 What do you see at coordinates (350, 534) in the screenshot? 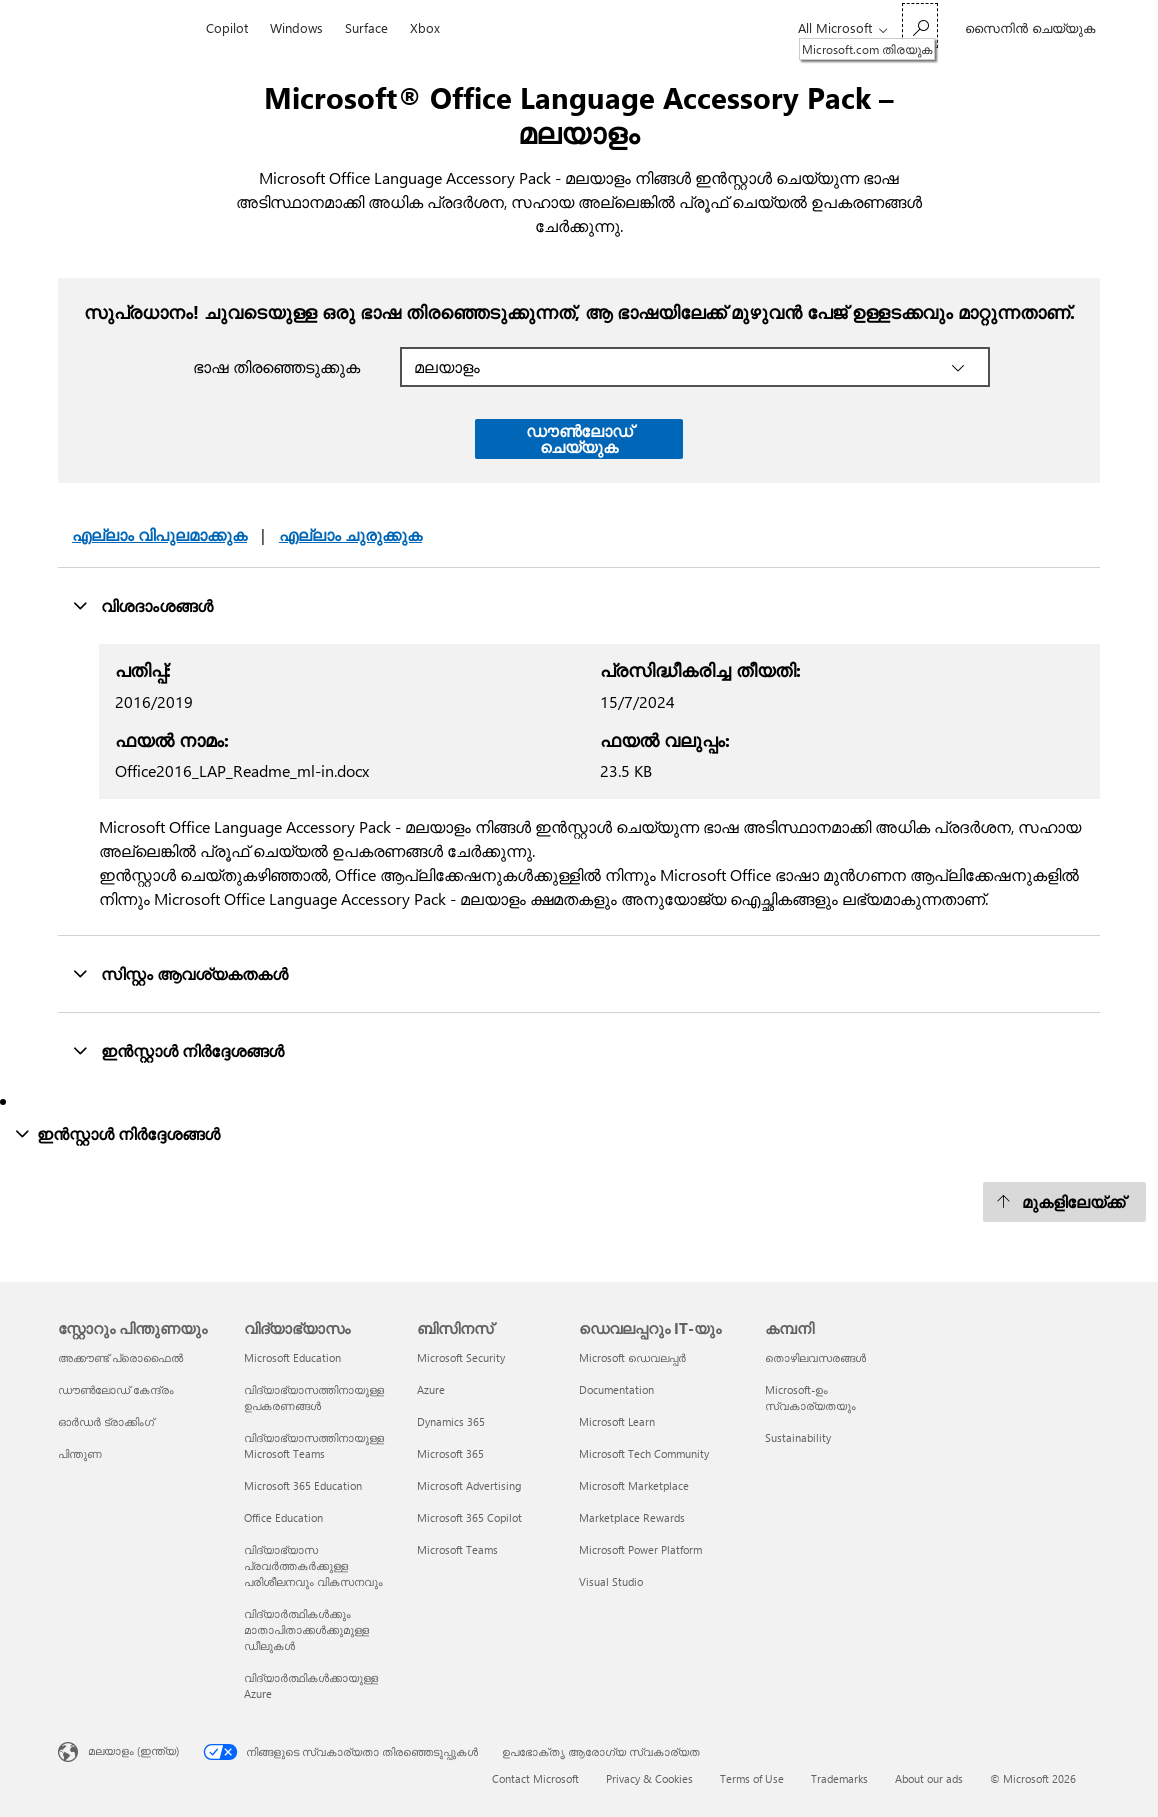
I see `എല്ലാം ചുരുക്കുക` at bounding box center [350, 534].